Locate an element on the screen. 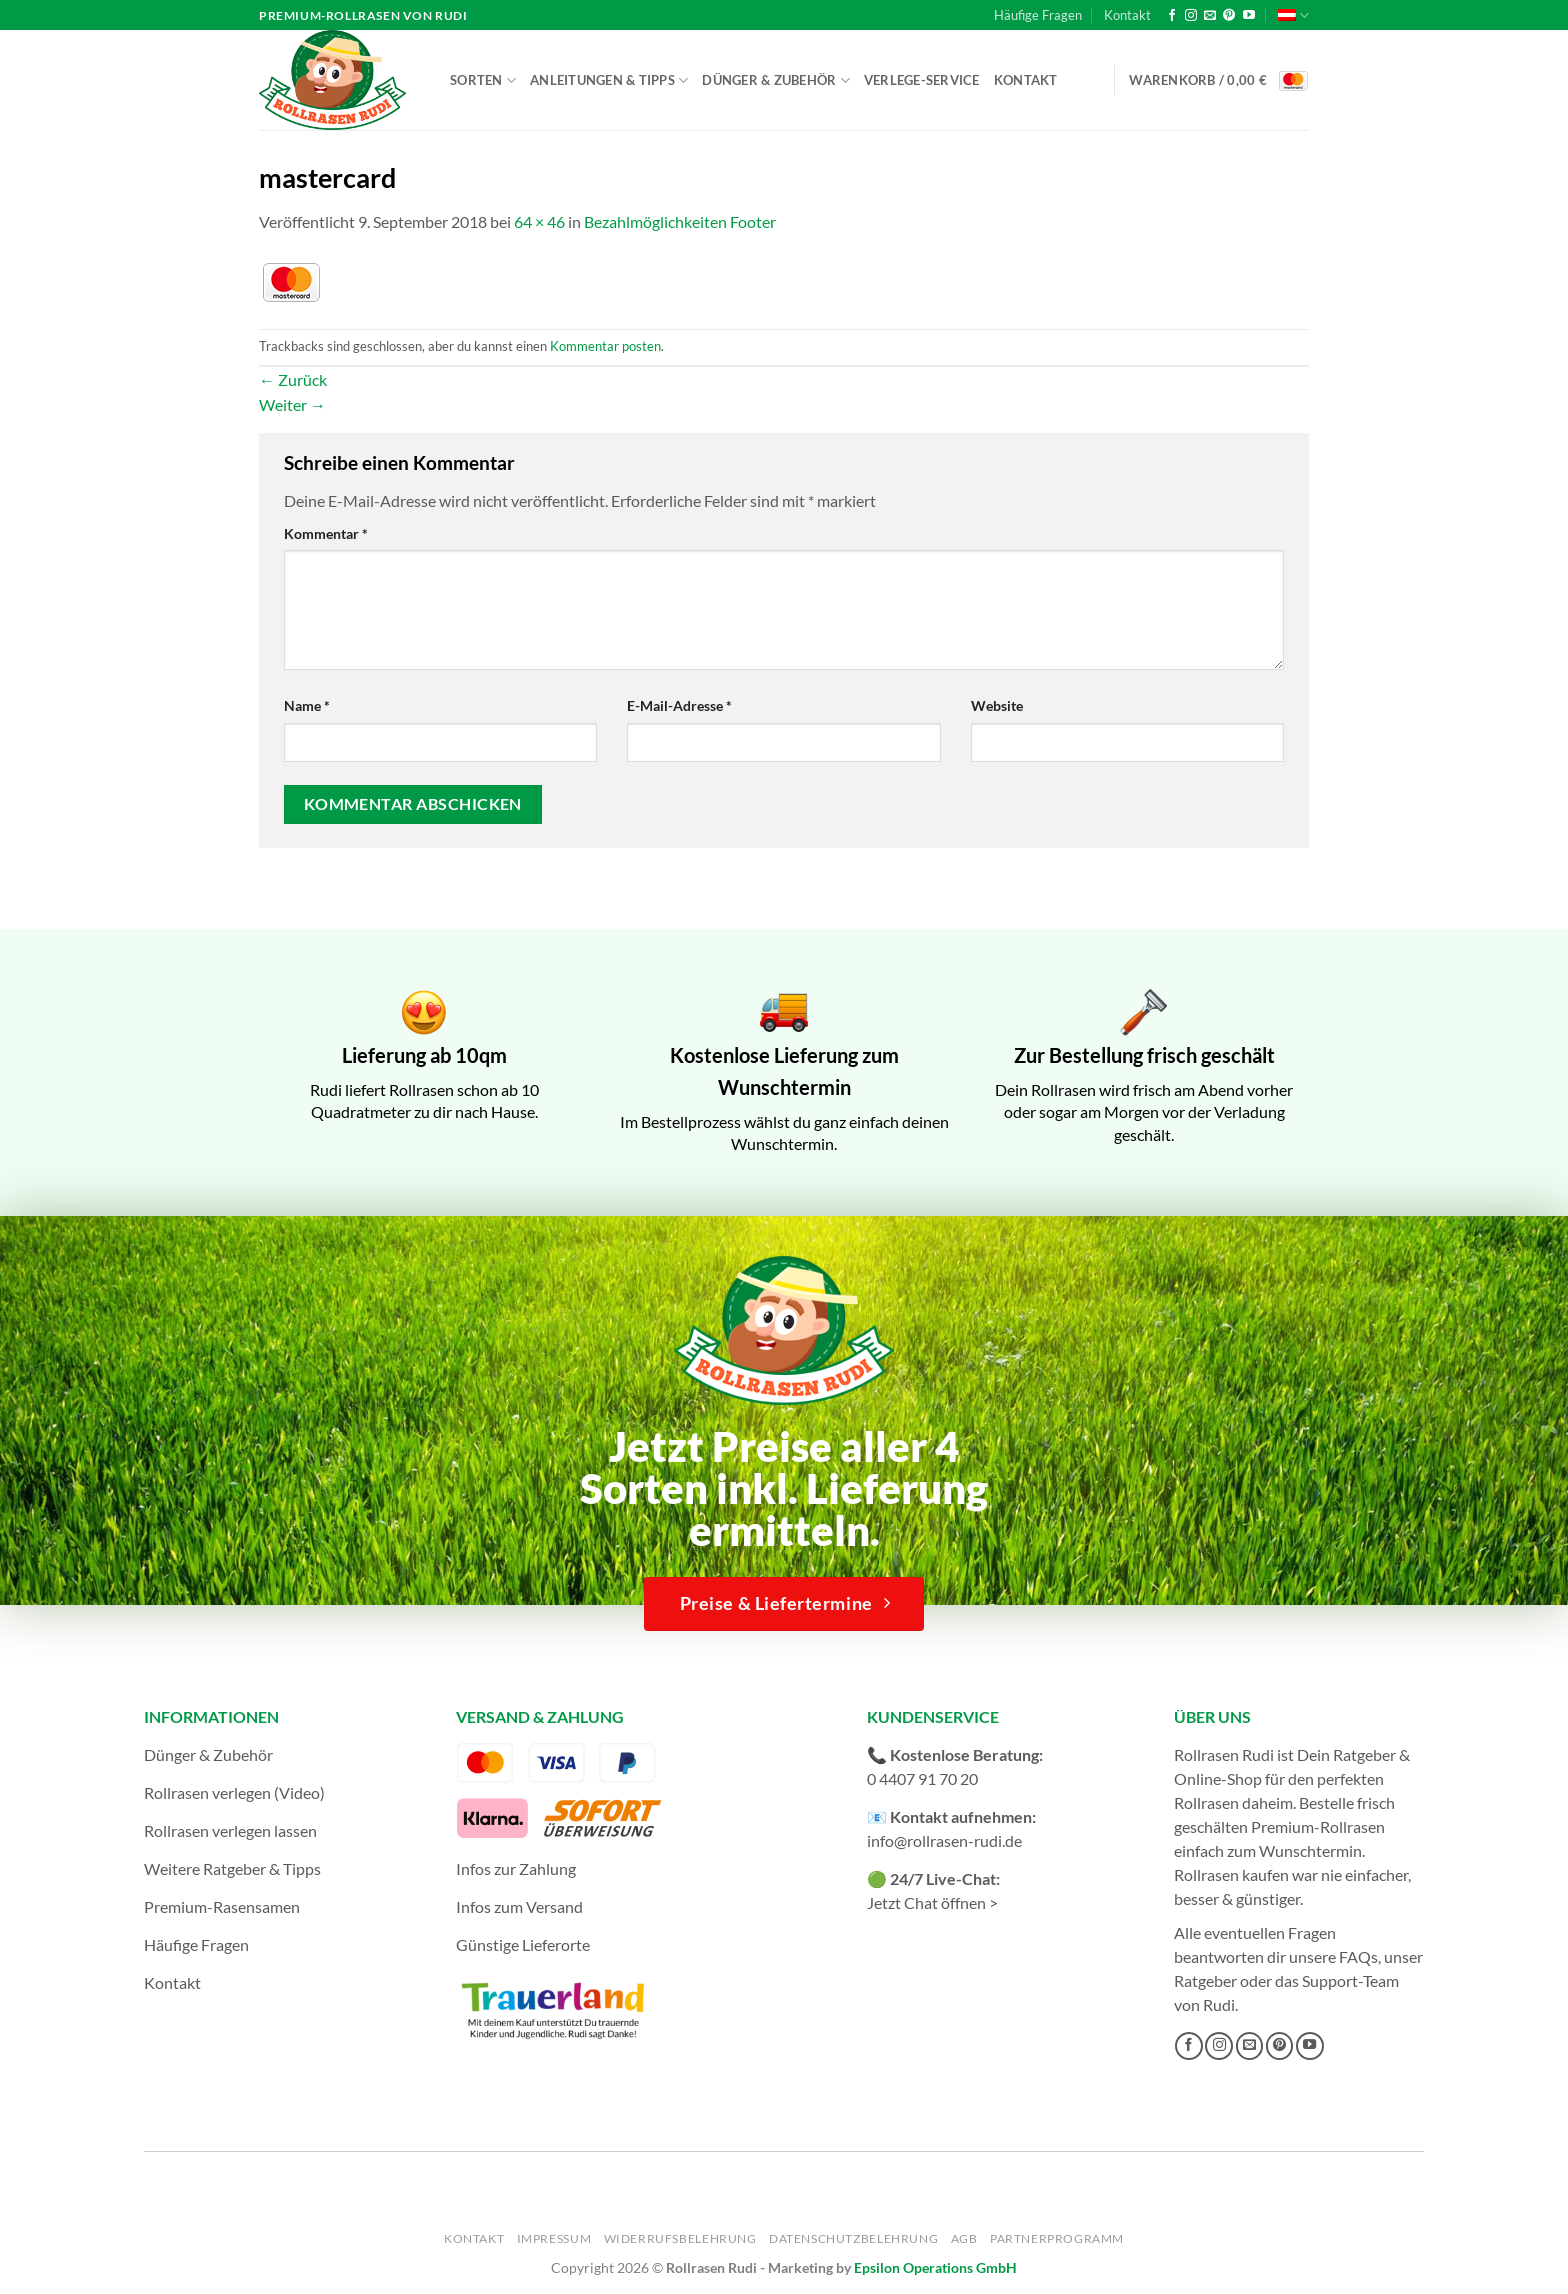 The height and width of the screenshot is (2294, 1568). [Auf YouTube folgen] is located at coordinates (1249, 16).